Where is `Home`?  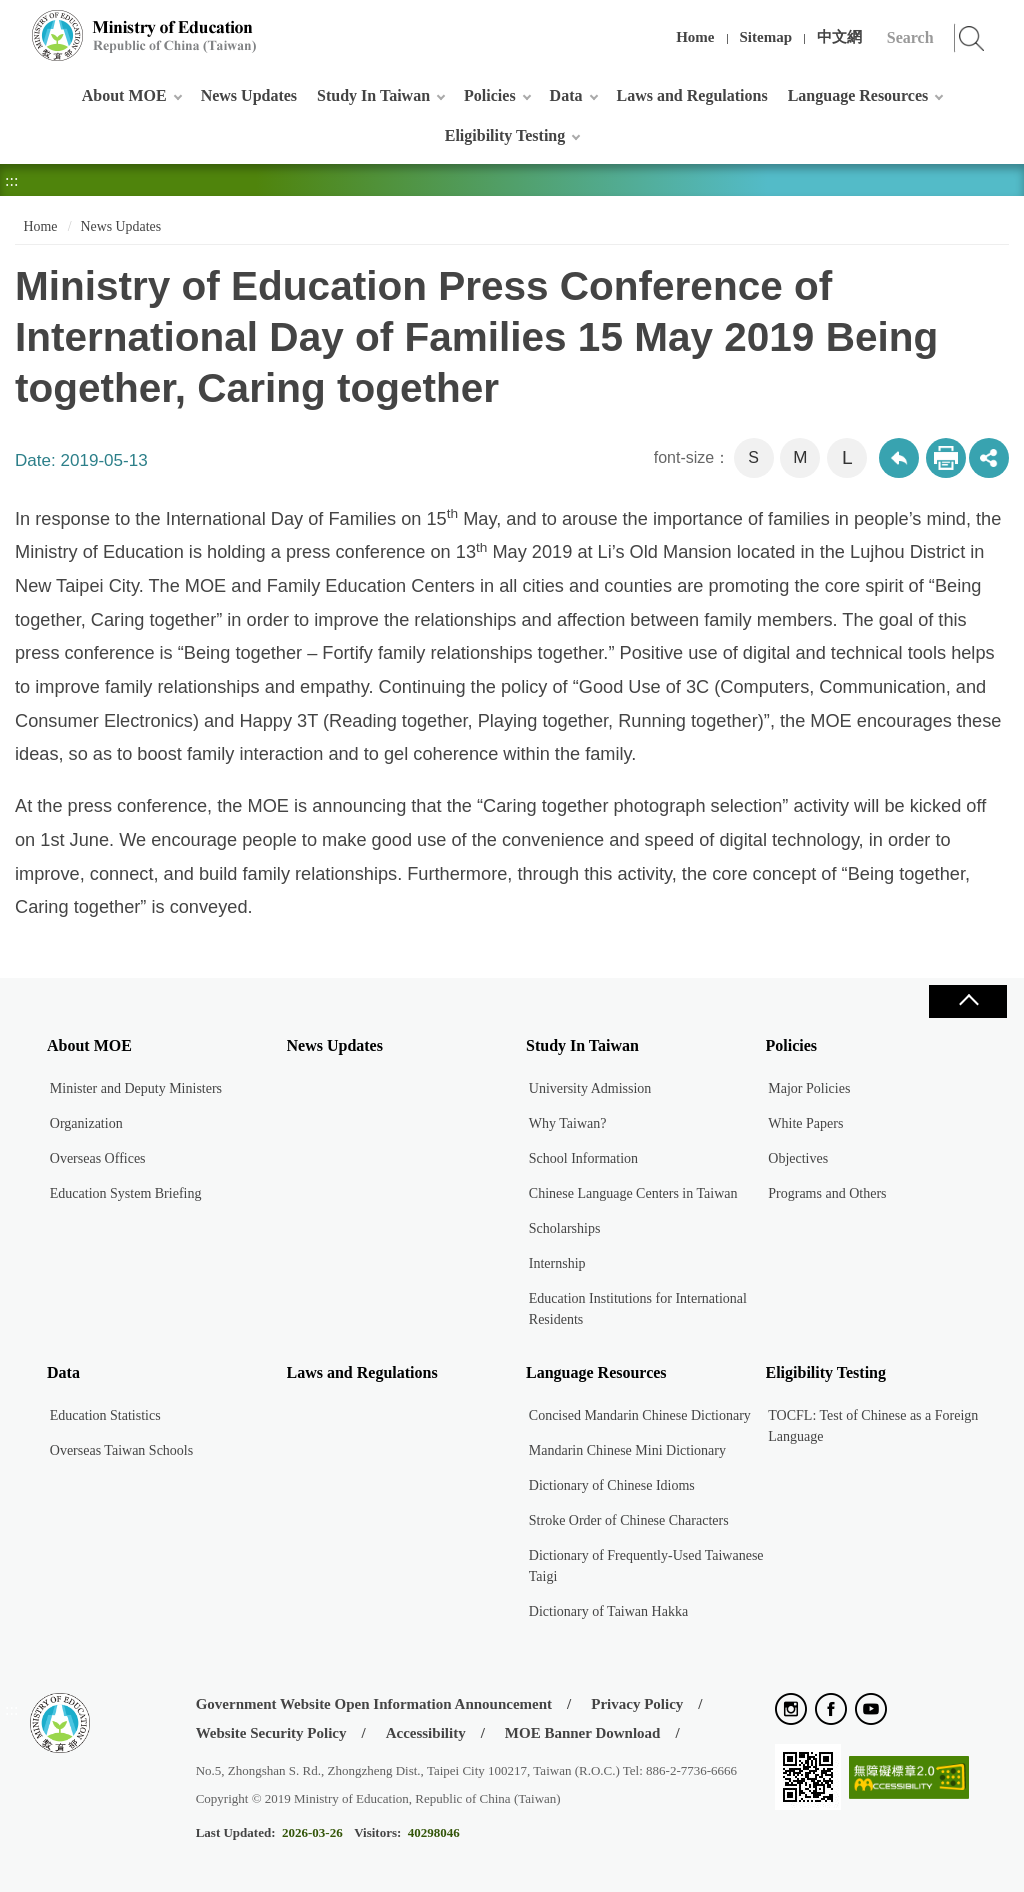
Home is located at coordinates (695, 37).